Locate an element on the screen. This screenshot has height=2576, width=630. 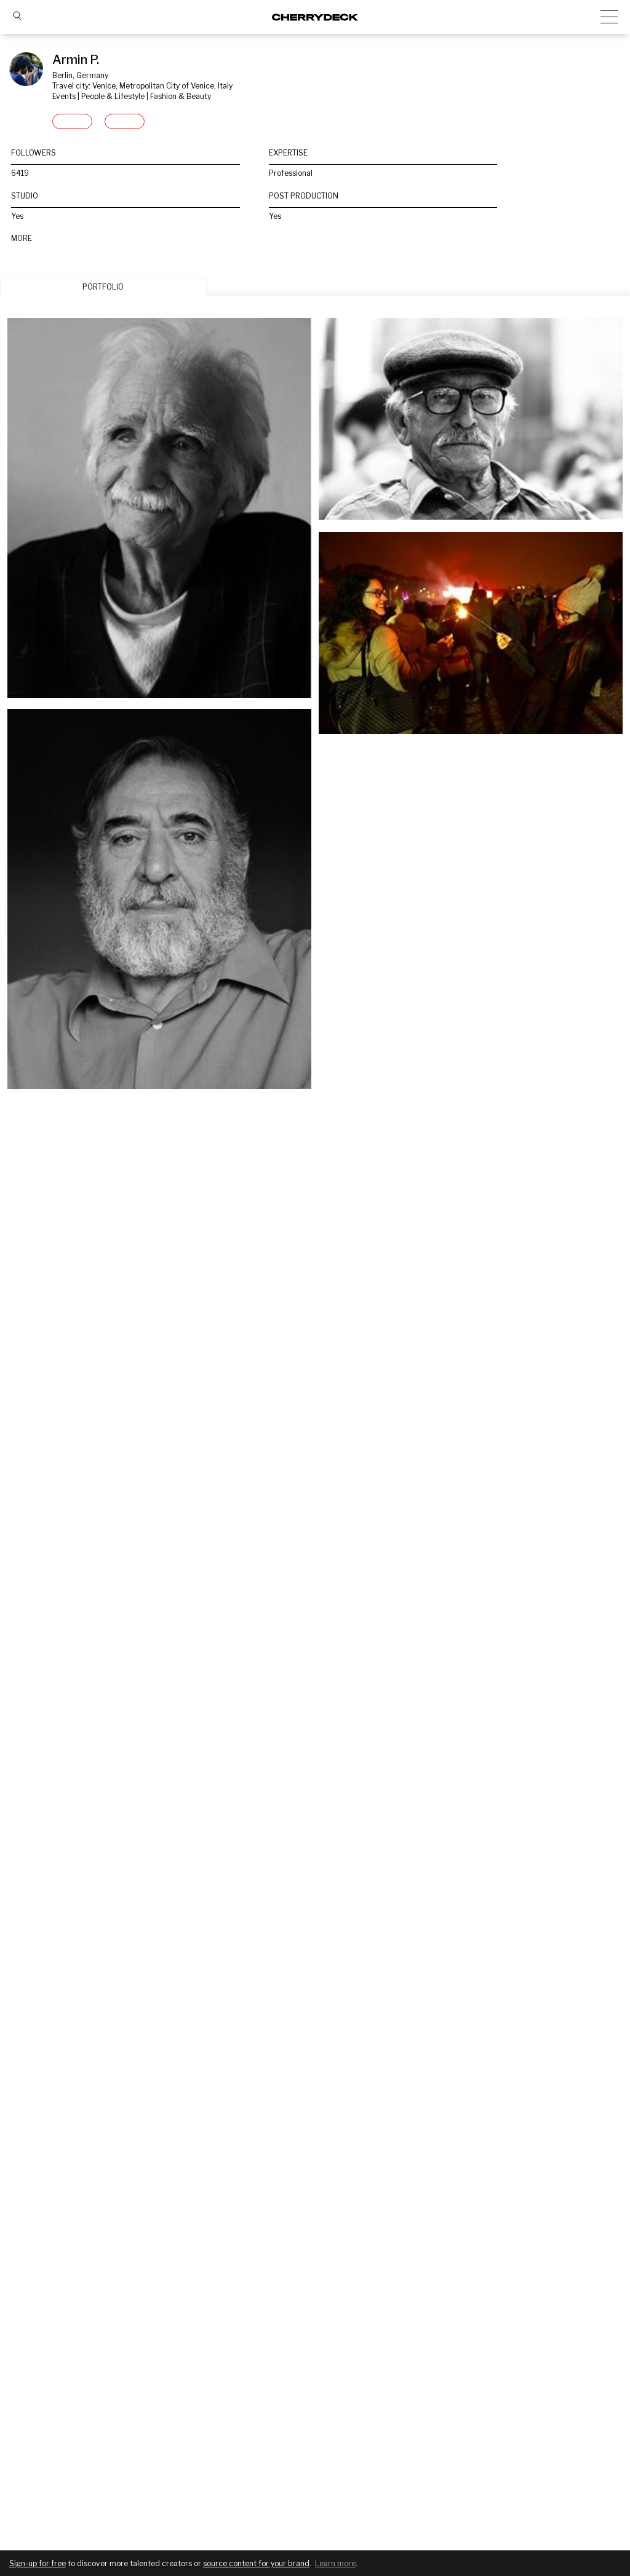
Sign-up for free is located at coordinates (37, 2563).